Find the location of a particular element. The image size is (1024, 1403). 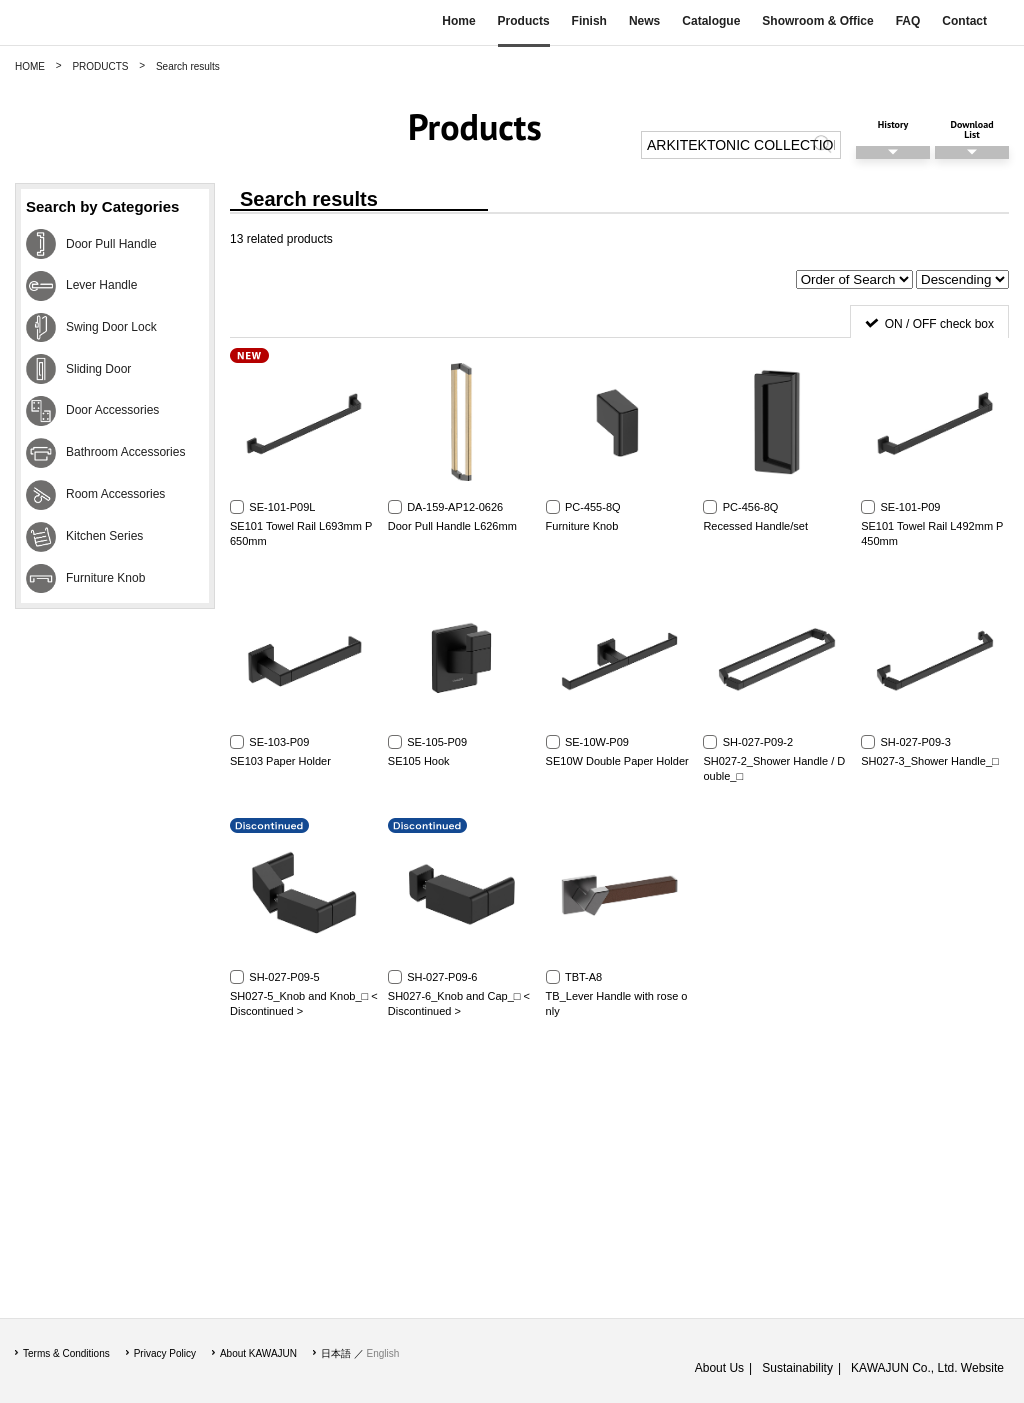

Catalogue is located at coordinates (711, 21).